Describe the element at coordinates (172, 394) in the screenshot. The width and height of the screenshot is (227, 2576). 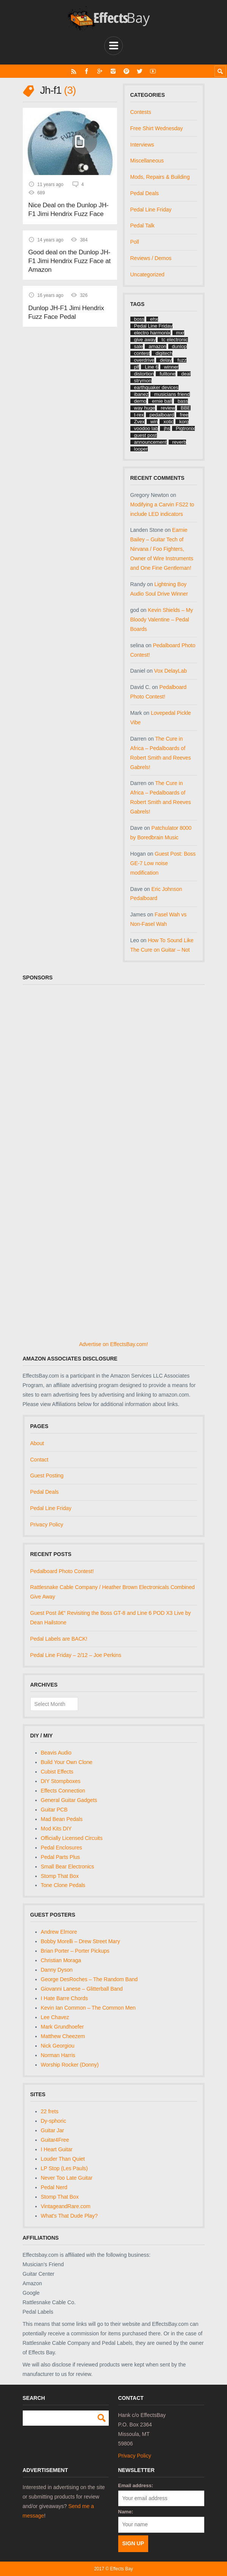
I see `musicians friend` at that location.